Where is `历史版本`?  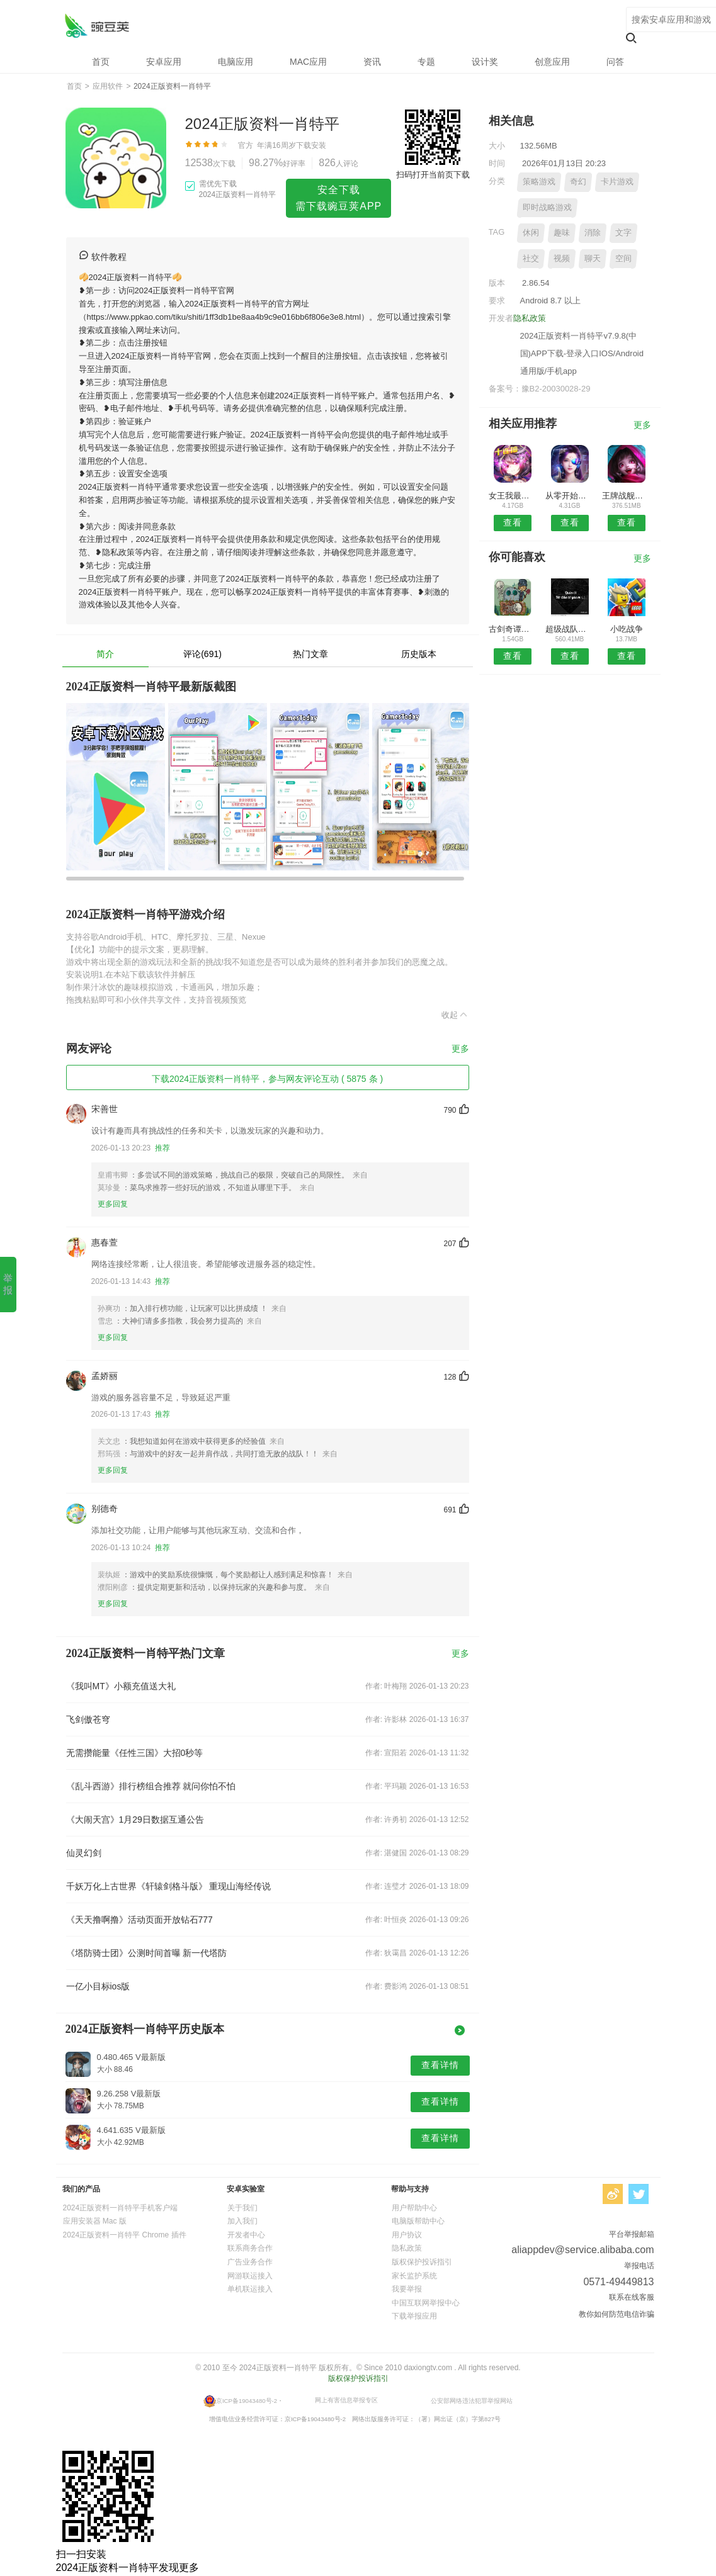 历史版本 is located at coordinates (418, 654).